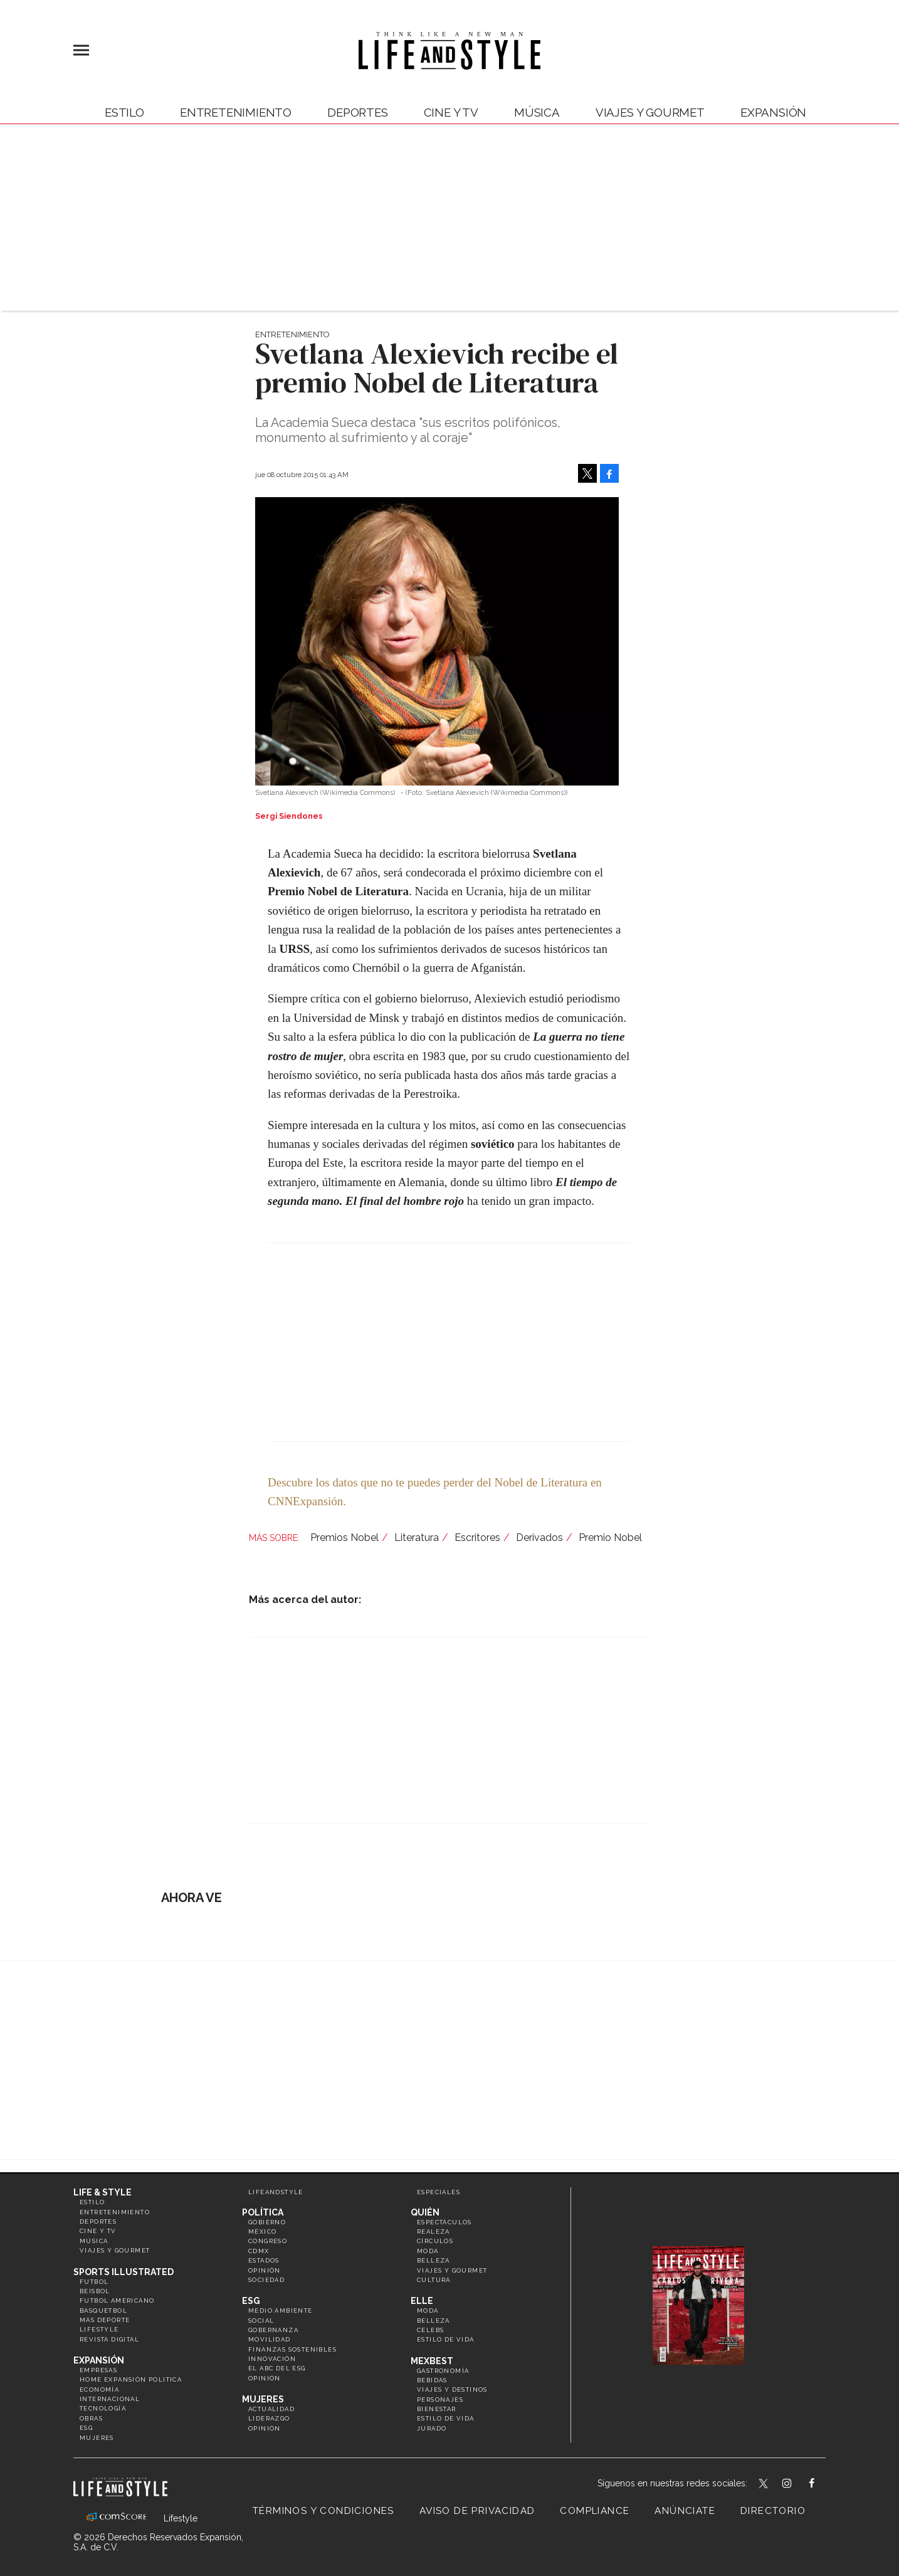 This screenshot has height=2576, width=899. Describe the element at coordinates (428, 2250) in the screenshot. I see `Moda` at that location.